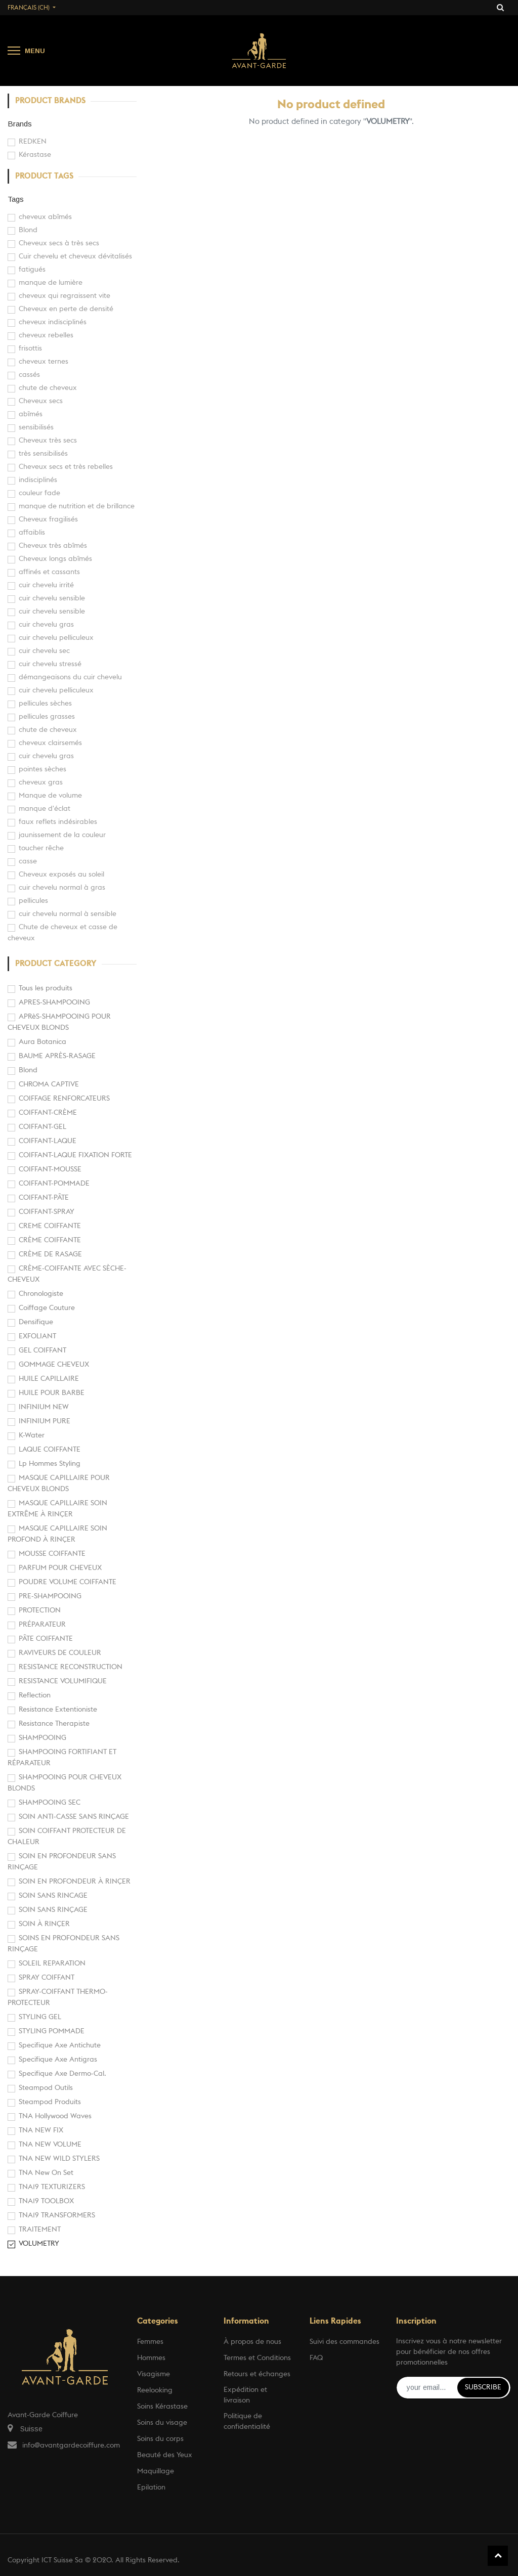 This screenshot has height=2576, width=518. I want to click on COIFFANT-GEL, so click(42, 1126).